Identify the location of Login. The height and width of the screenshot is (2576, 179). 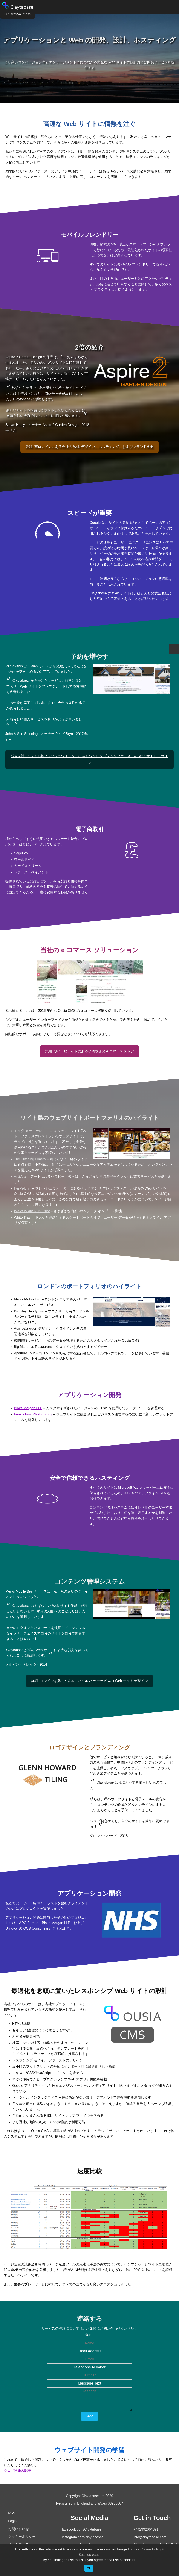
(12, 2521).